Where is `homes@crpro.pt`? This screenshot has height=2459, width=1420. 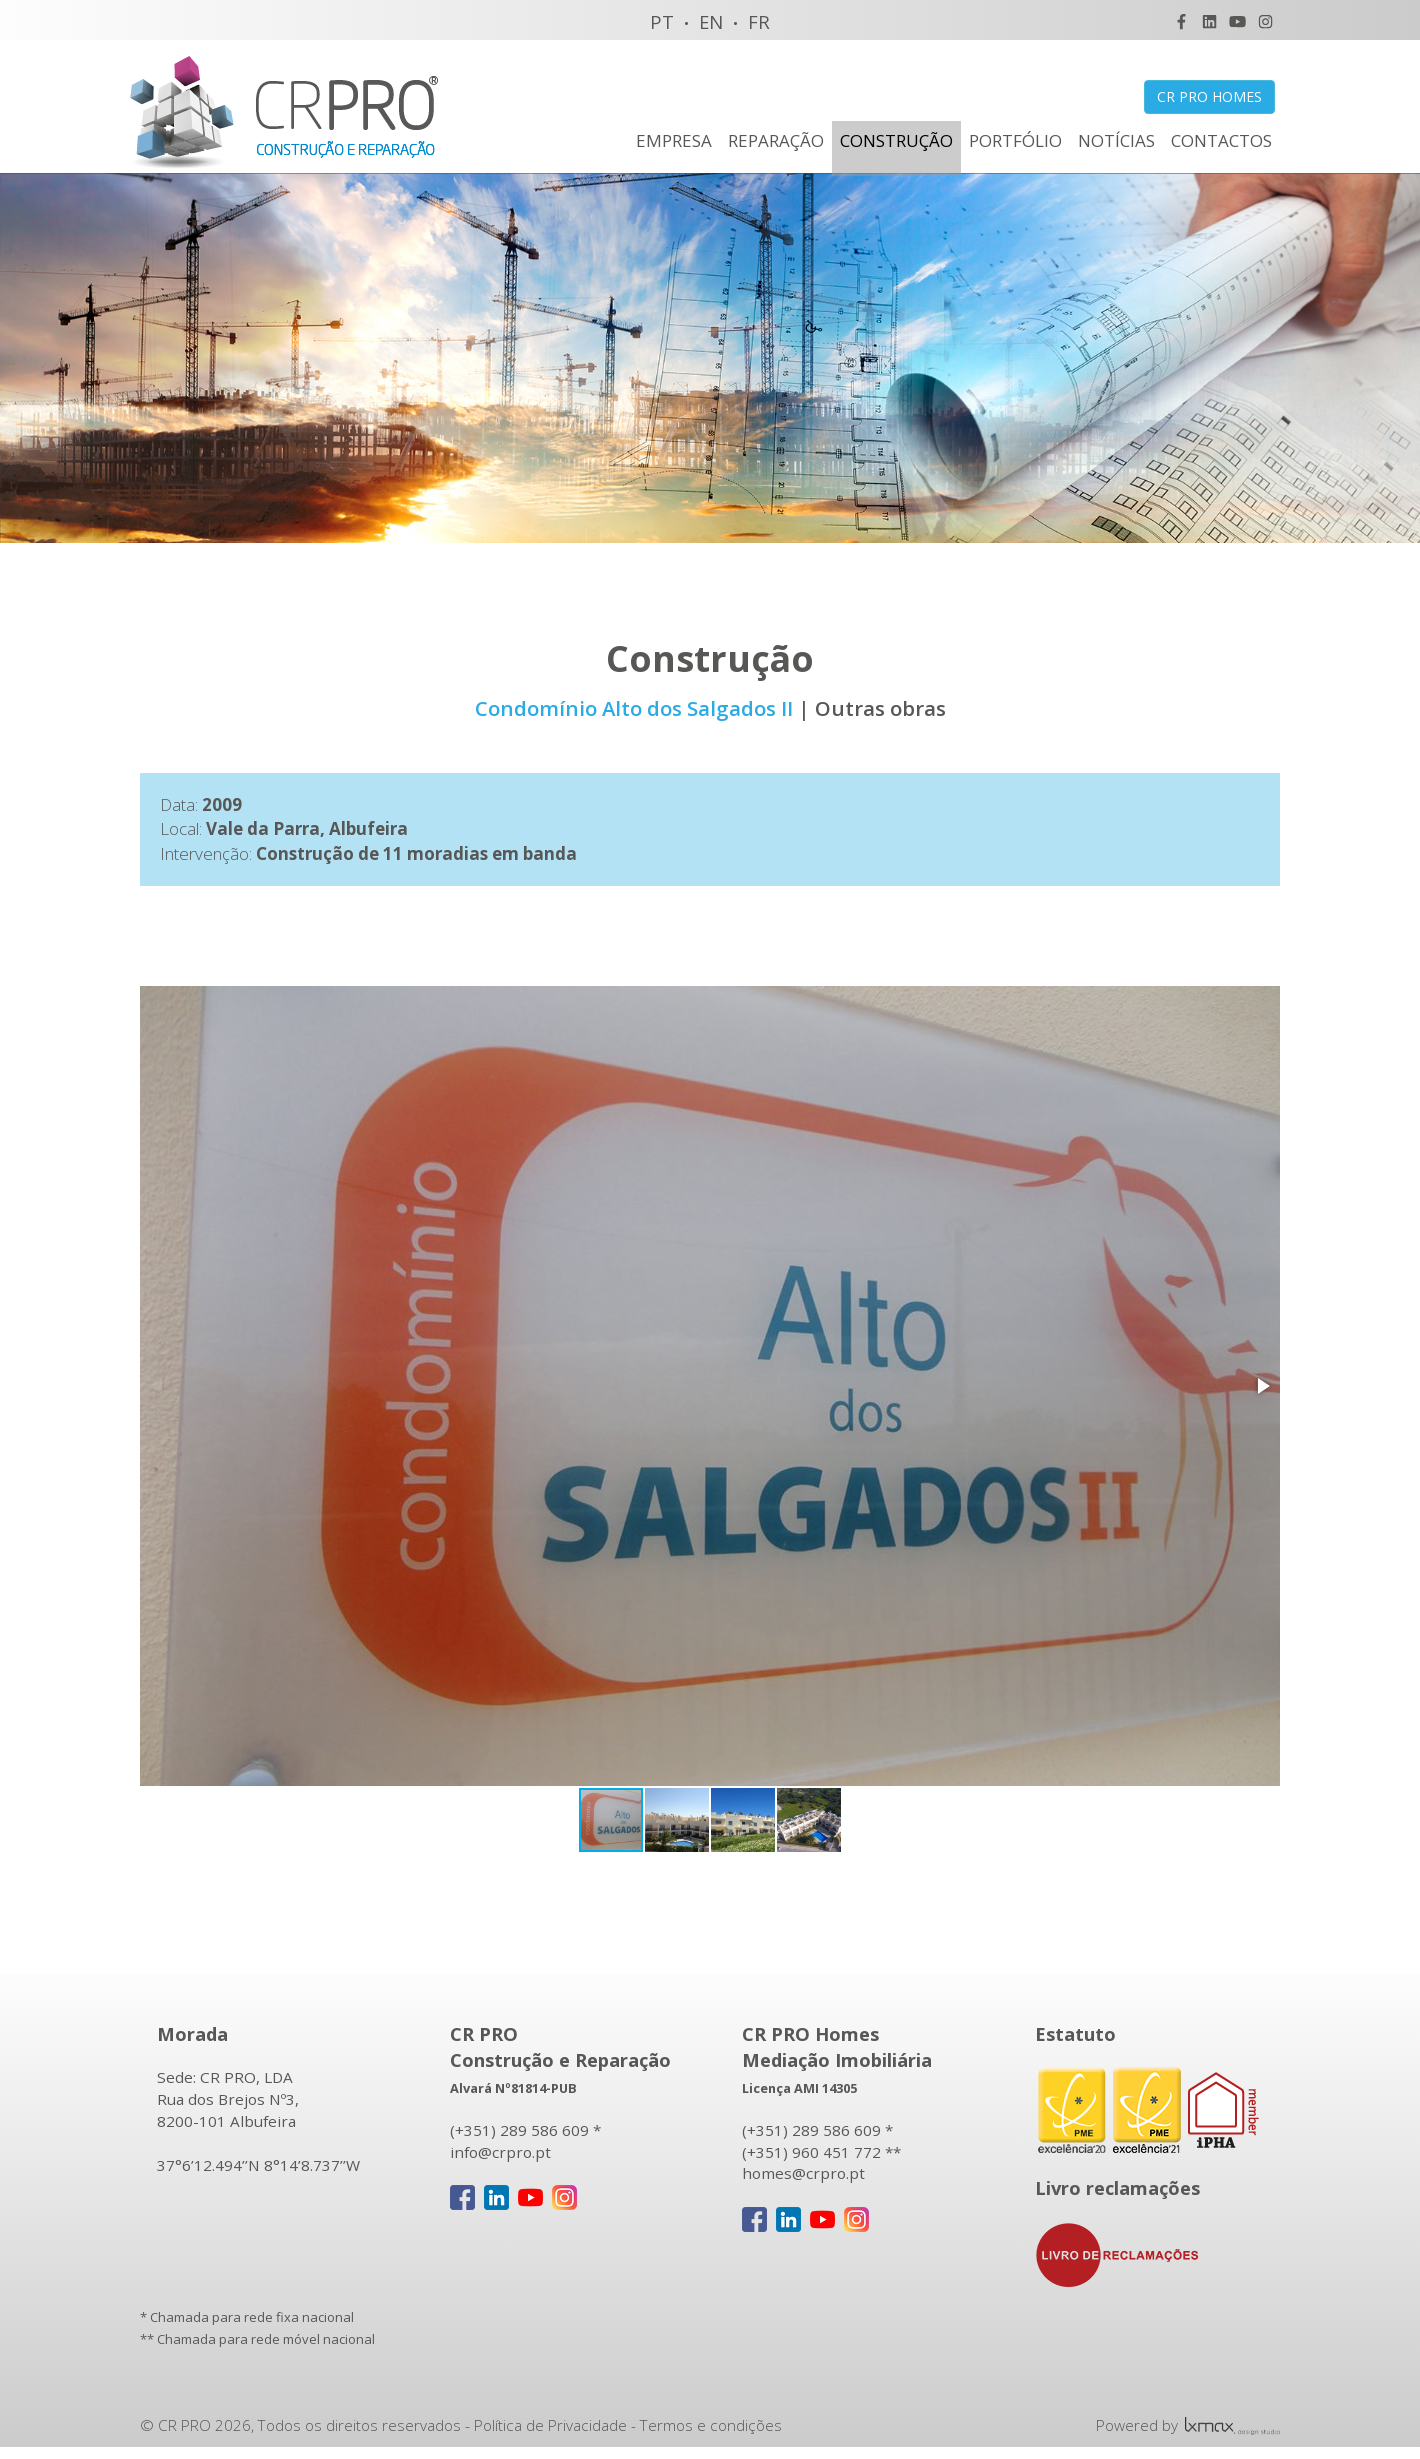
homes@crpro.pt is located at coordinates (803, 2176).